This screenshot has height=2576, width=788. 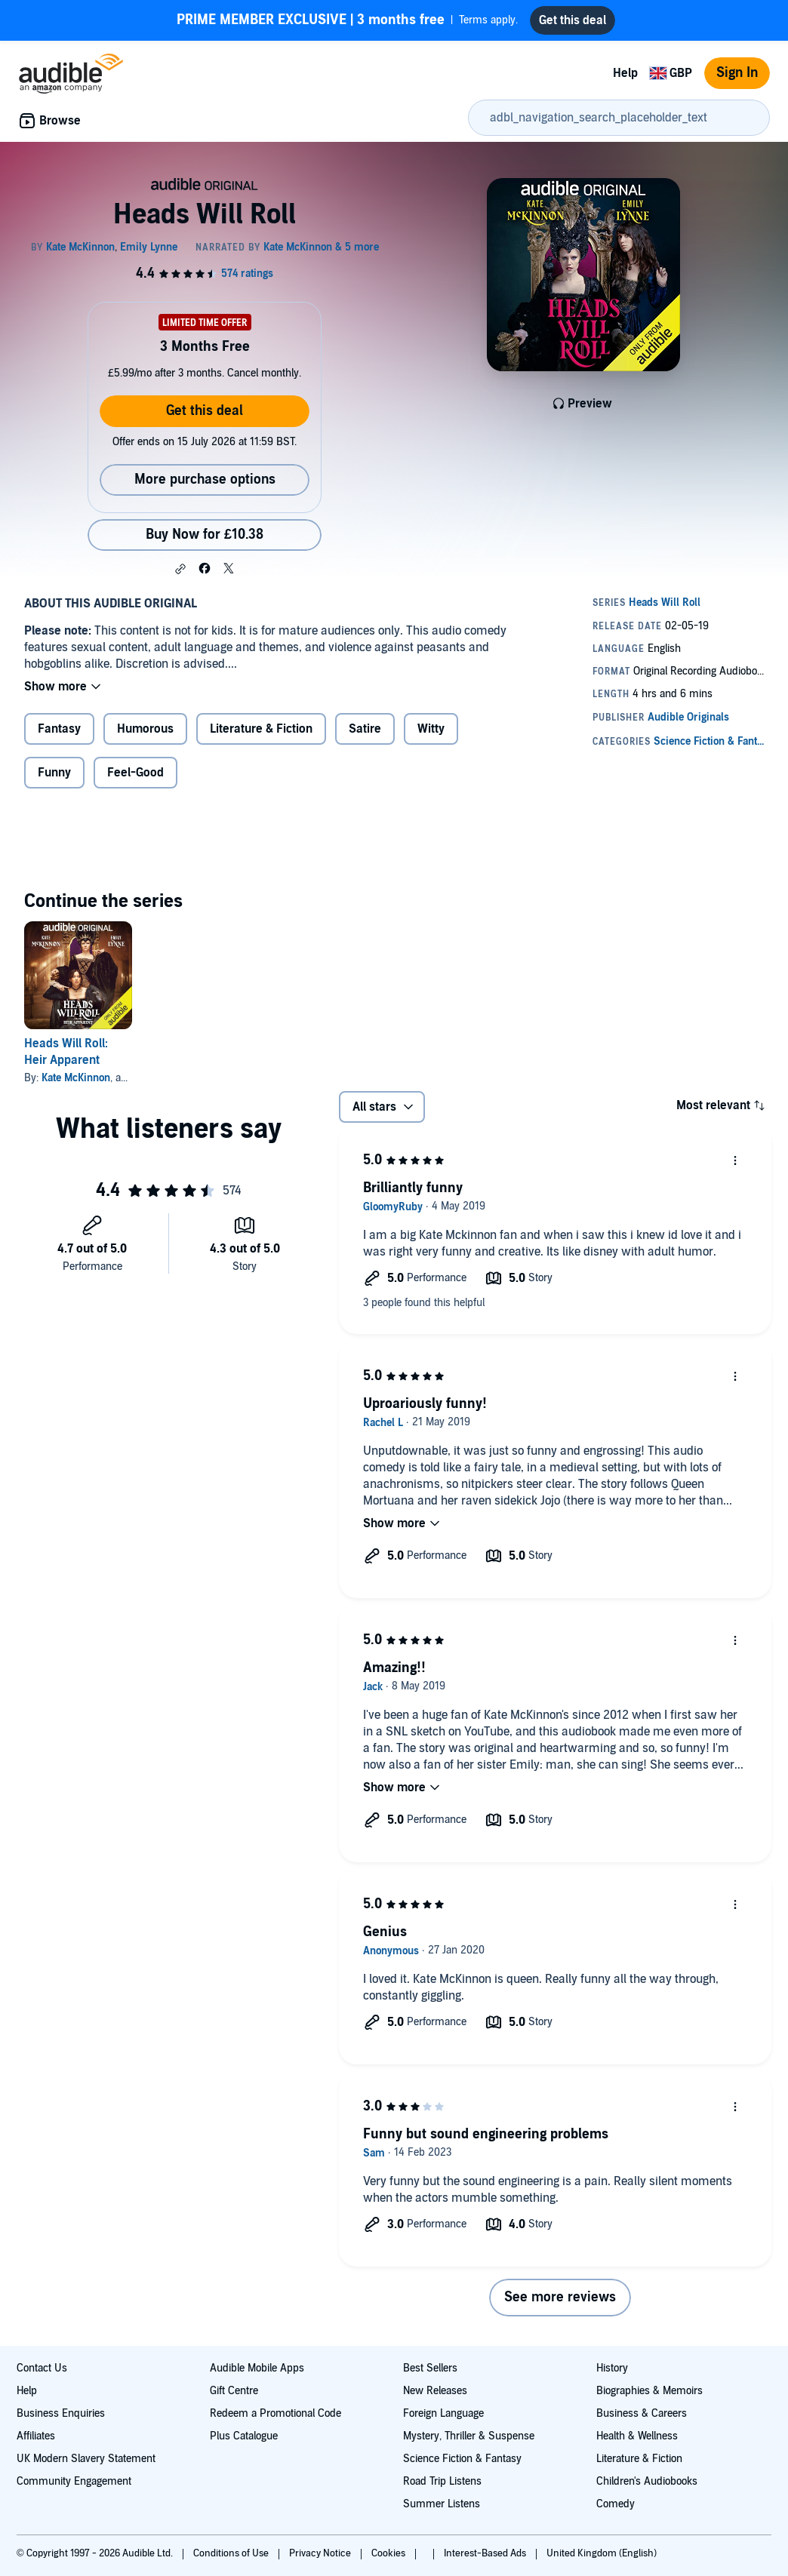 What do you see at coordinates (86, 2458) in the screenshot?
I see `UK Modern Slavery Statement` at bounding box center [86, 2458].